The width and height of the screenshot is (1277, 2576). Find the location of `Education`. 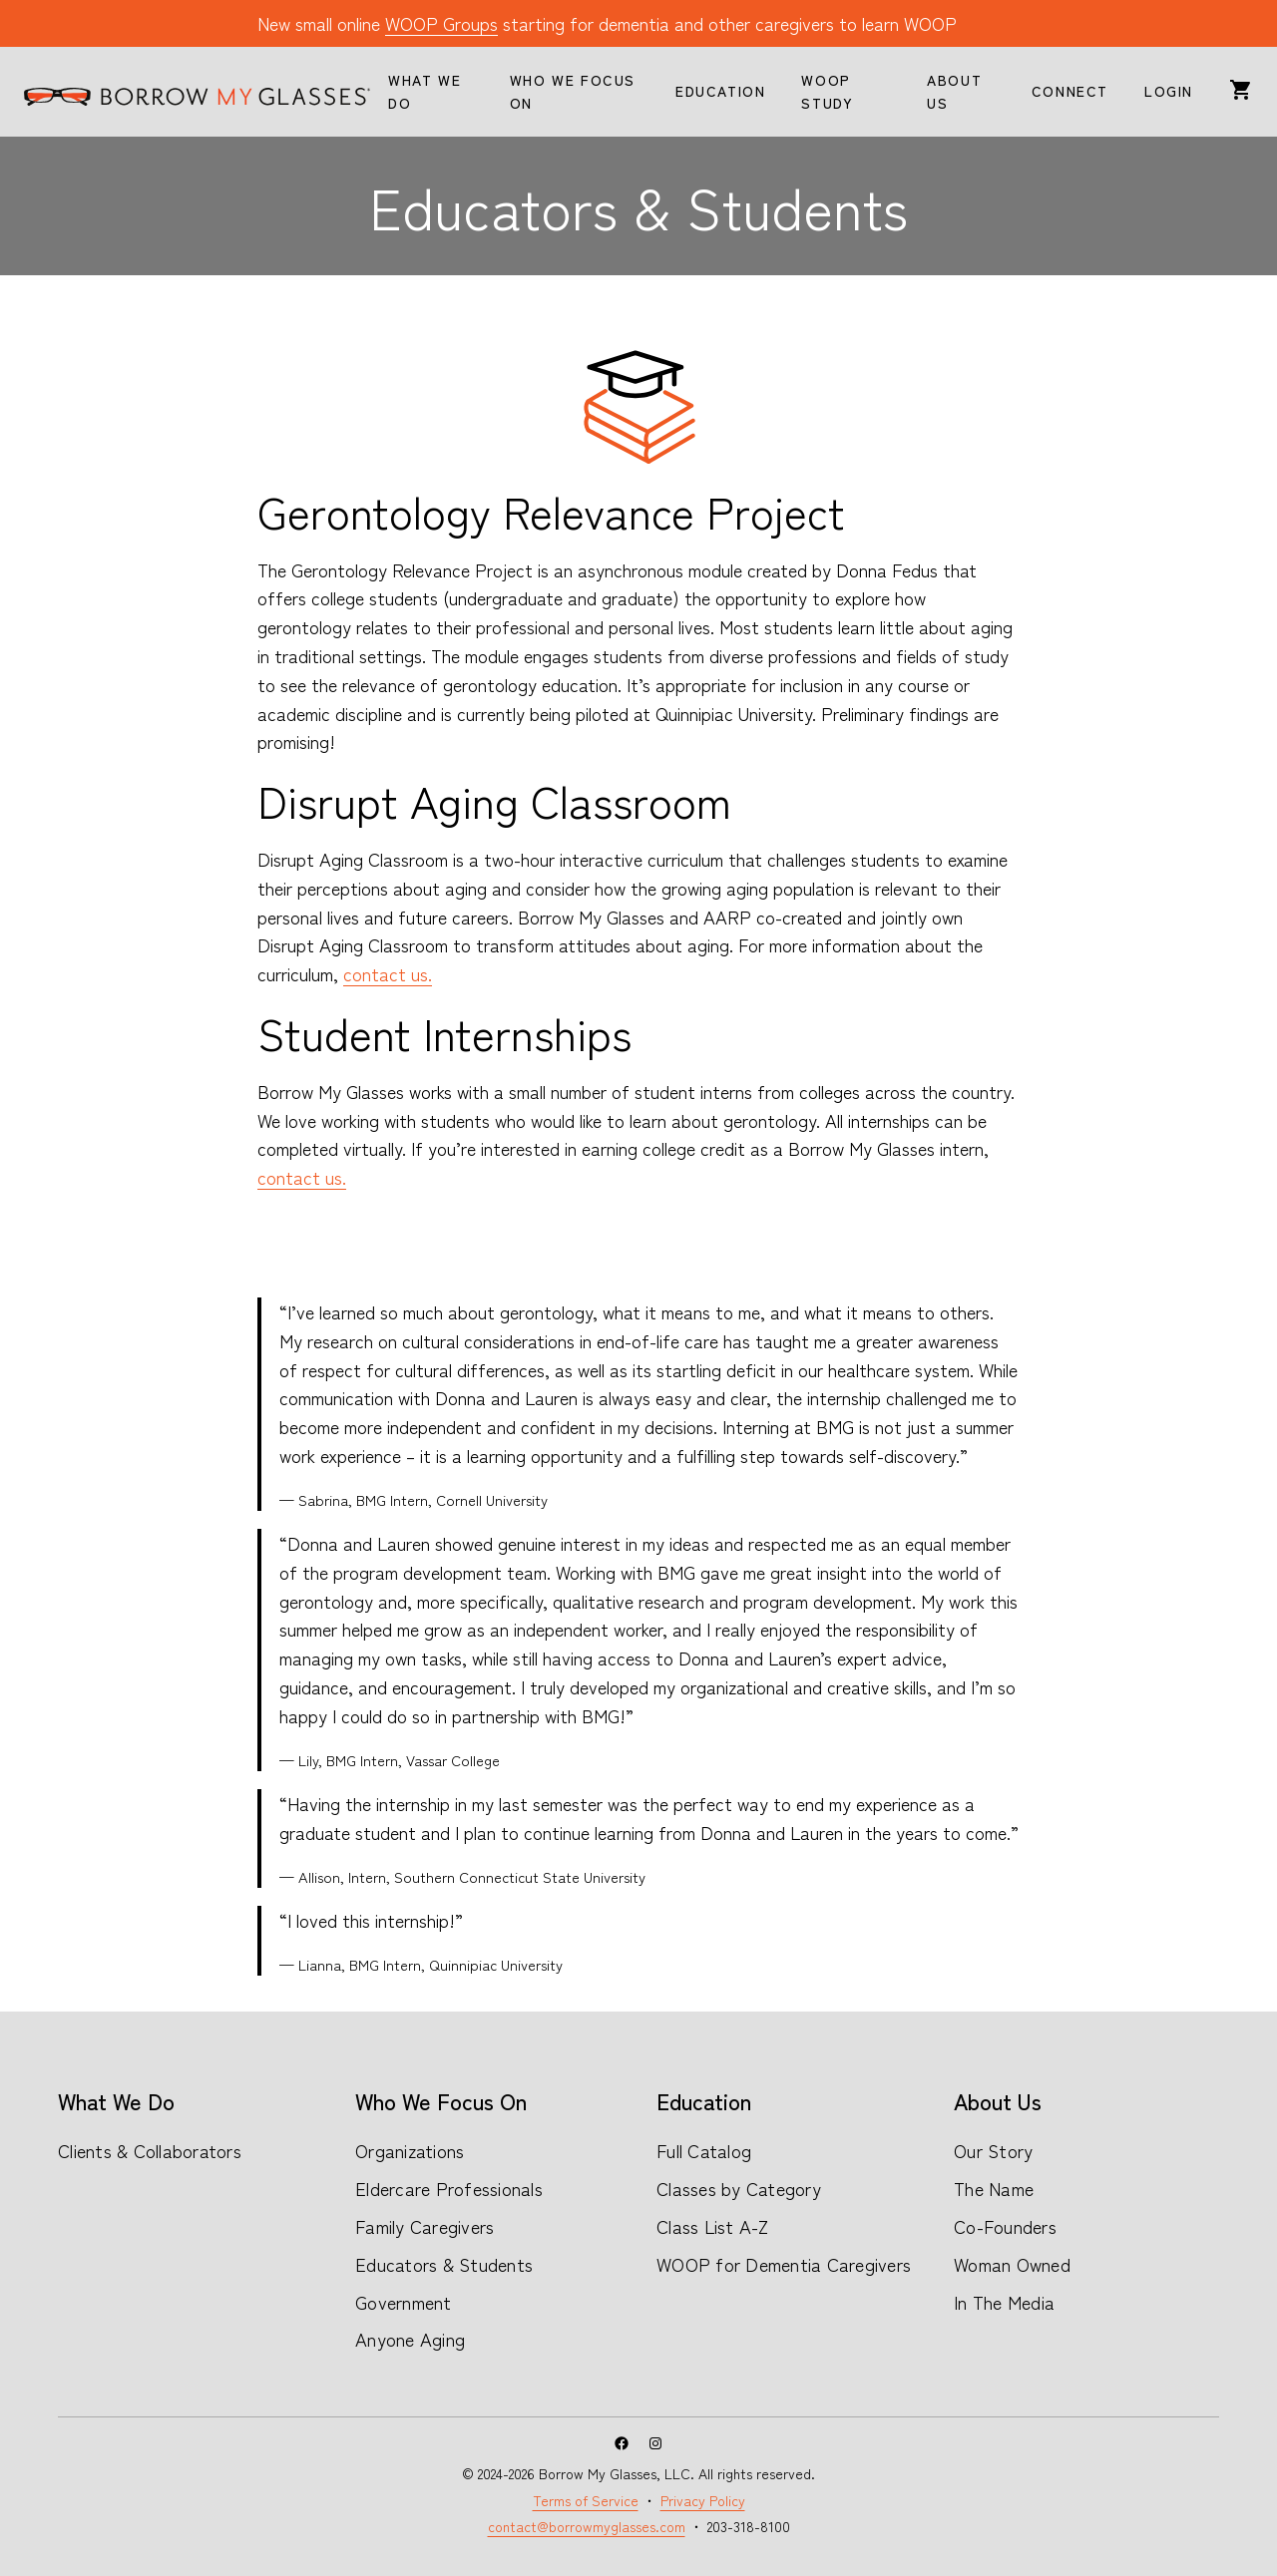

Education is located at coordinates (703, 2100).